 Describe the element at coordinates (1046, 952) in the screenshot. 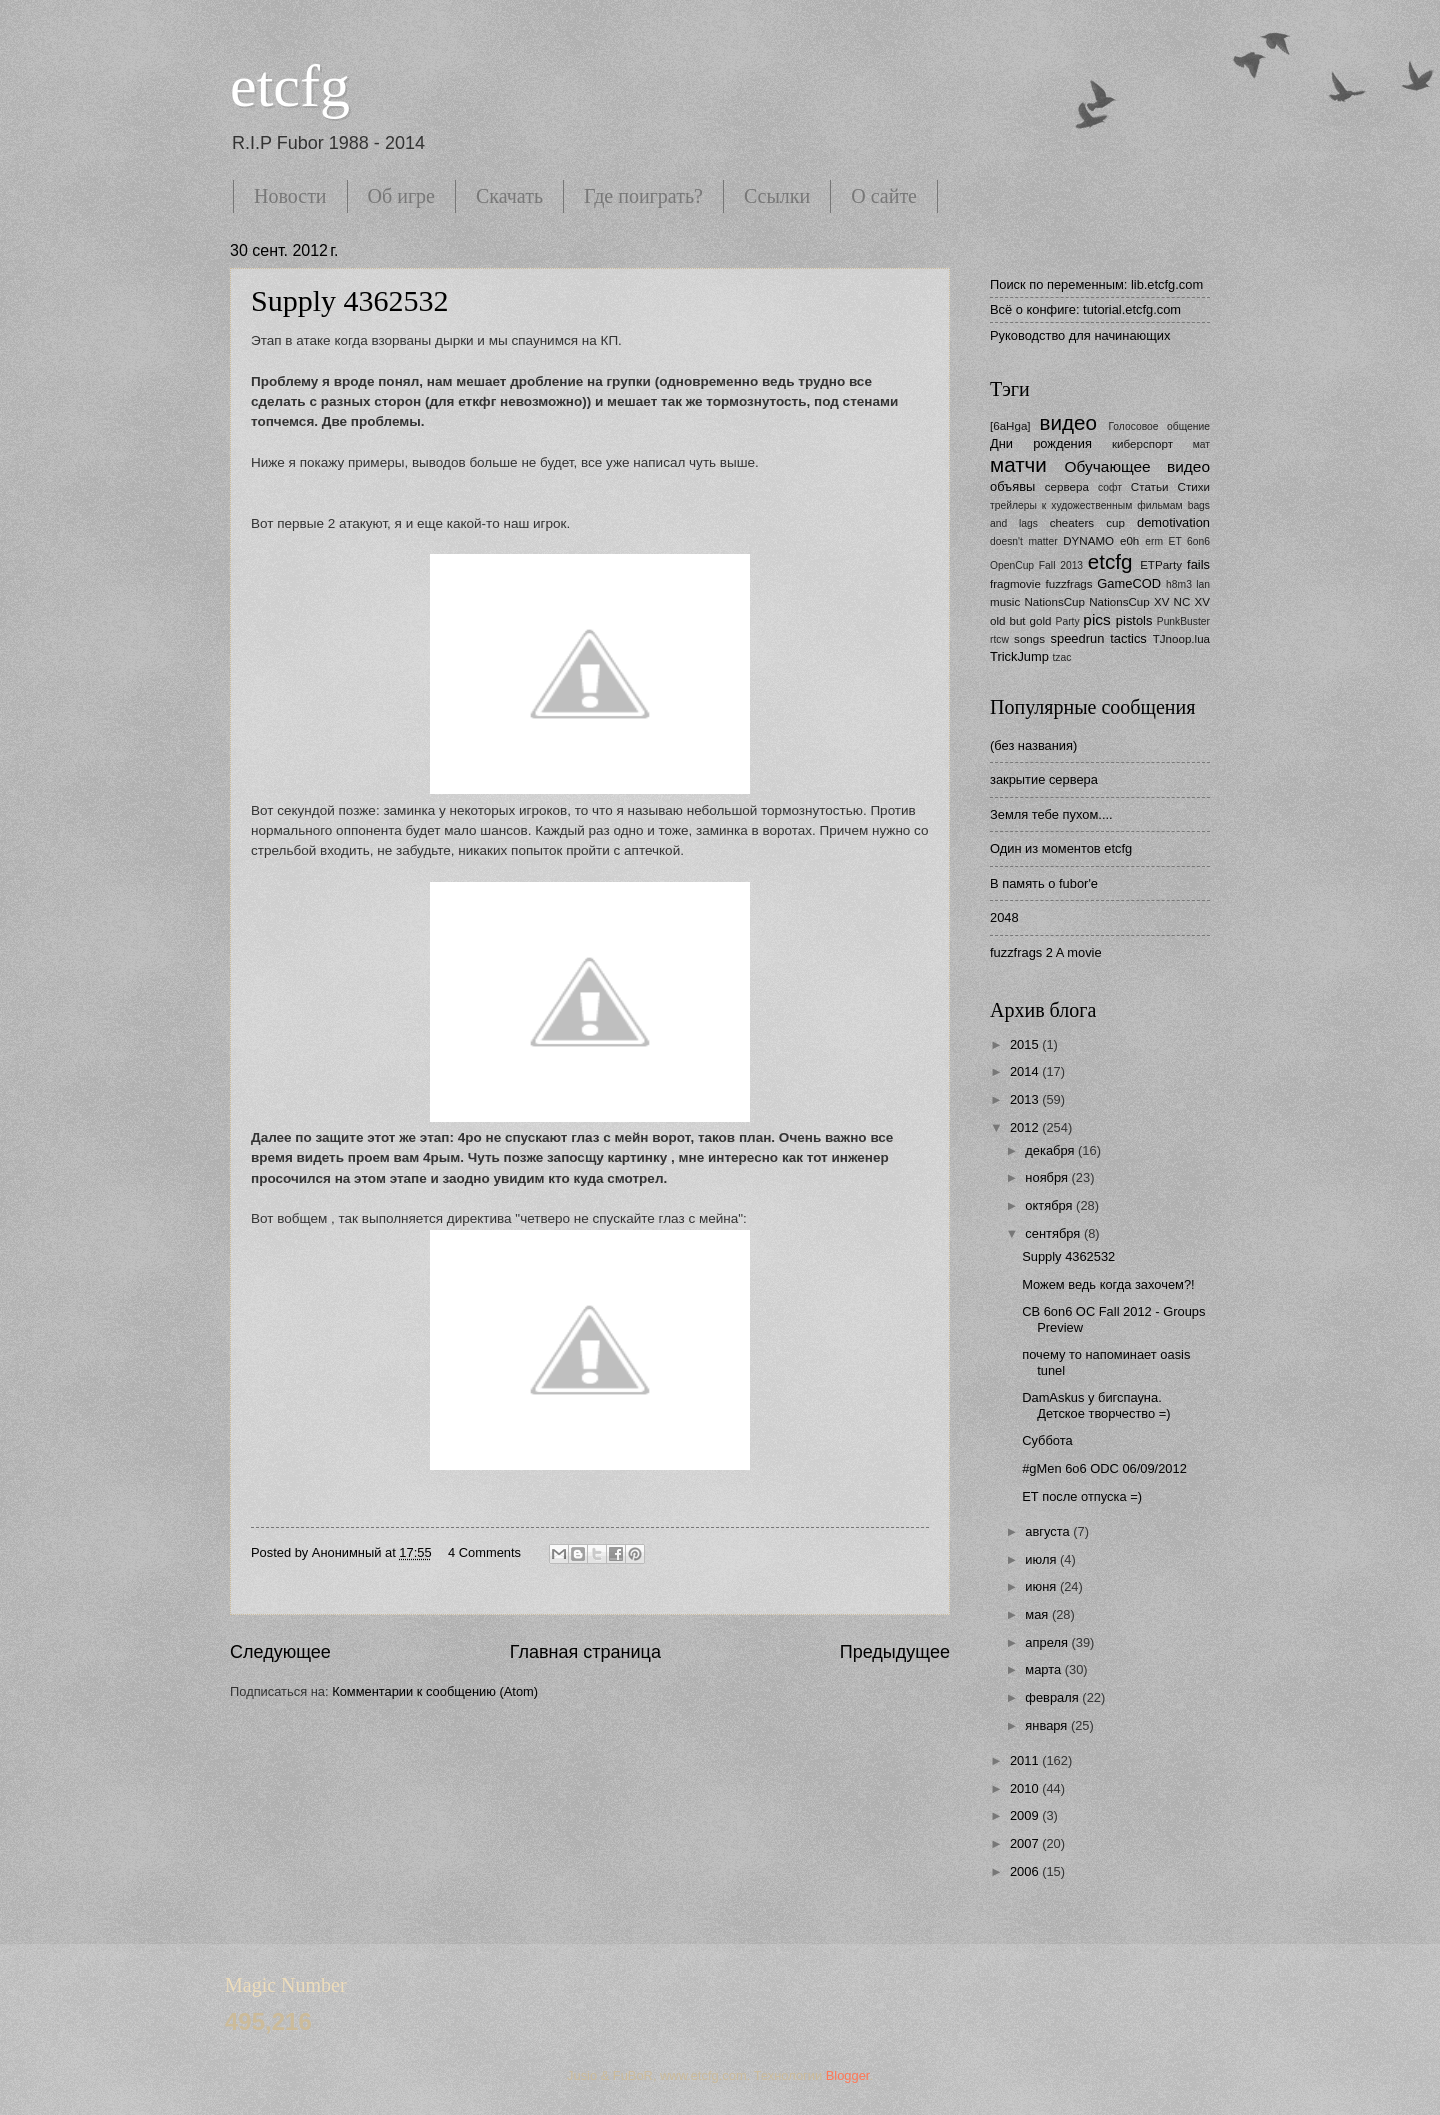

I see `fuzzfrags 2 A movie` at that location.